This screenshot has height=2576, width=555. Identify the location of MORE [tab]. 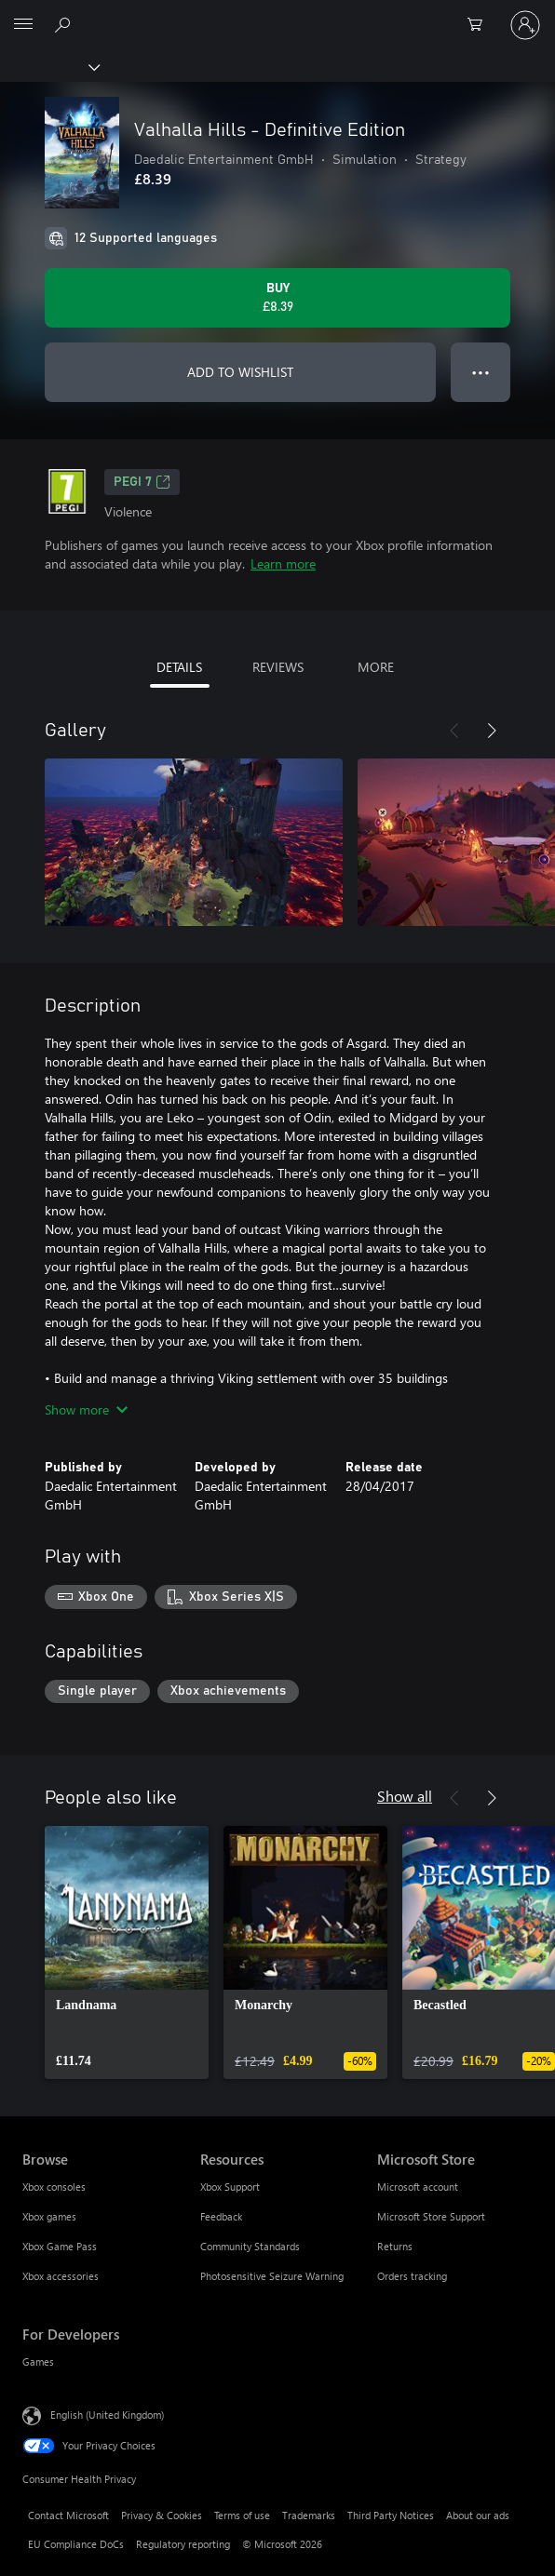
(376, 667).